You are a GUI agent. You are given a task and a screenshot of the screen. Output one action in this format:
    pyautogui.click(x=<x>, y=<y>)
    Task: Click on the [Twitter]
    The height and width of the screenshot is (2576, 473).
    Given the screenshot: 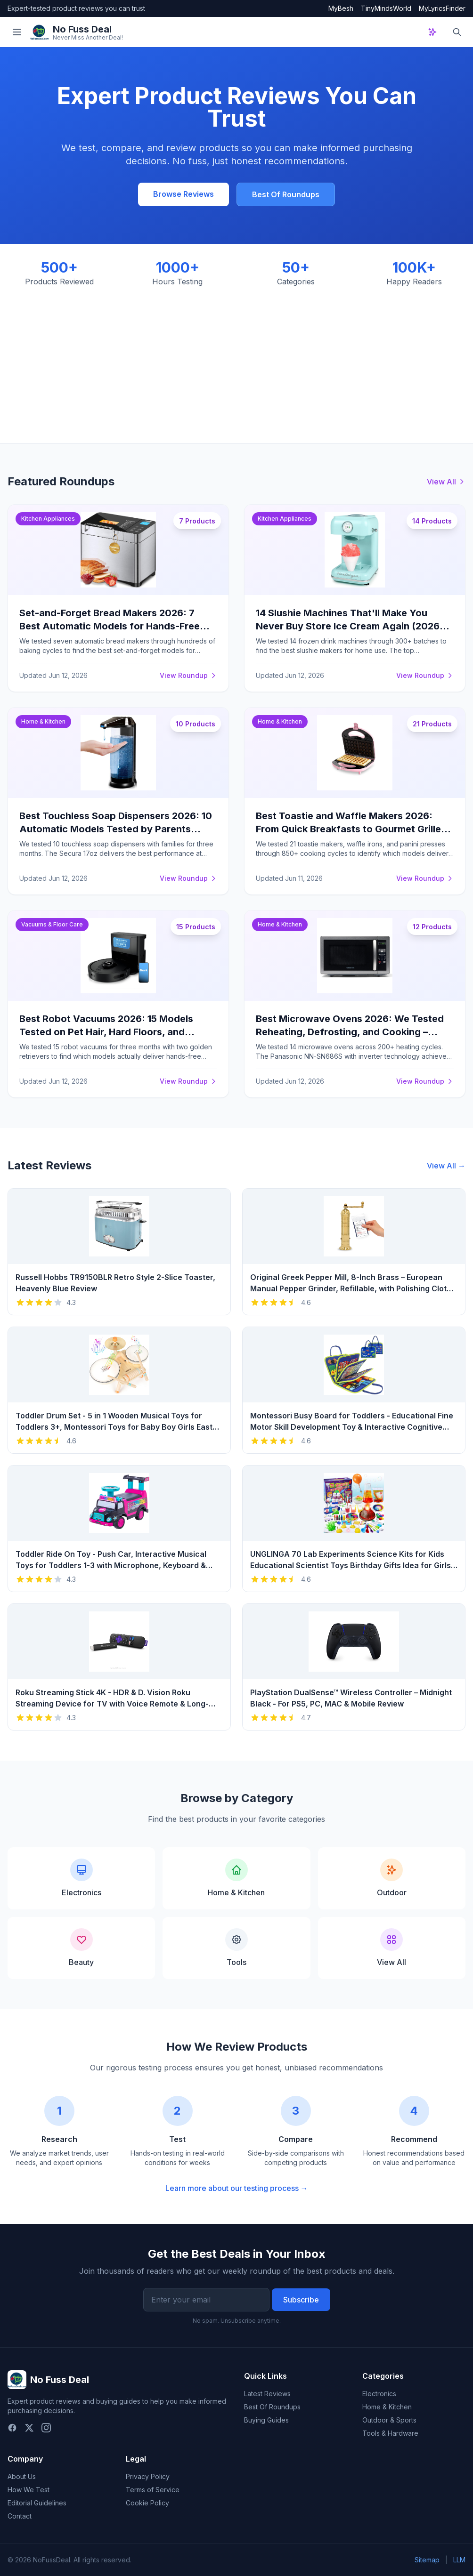 What is the action you would take?
    pyautogui.click(x=29, y=2427)
    